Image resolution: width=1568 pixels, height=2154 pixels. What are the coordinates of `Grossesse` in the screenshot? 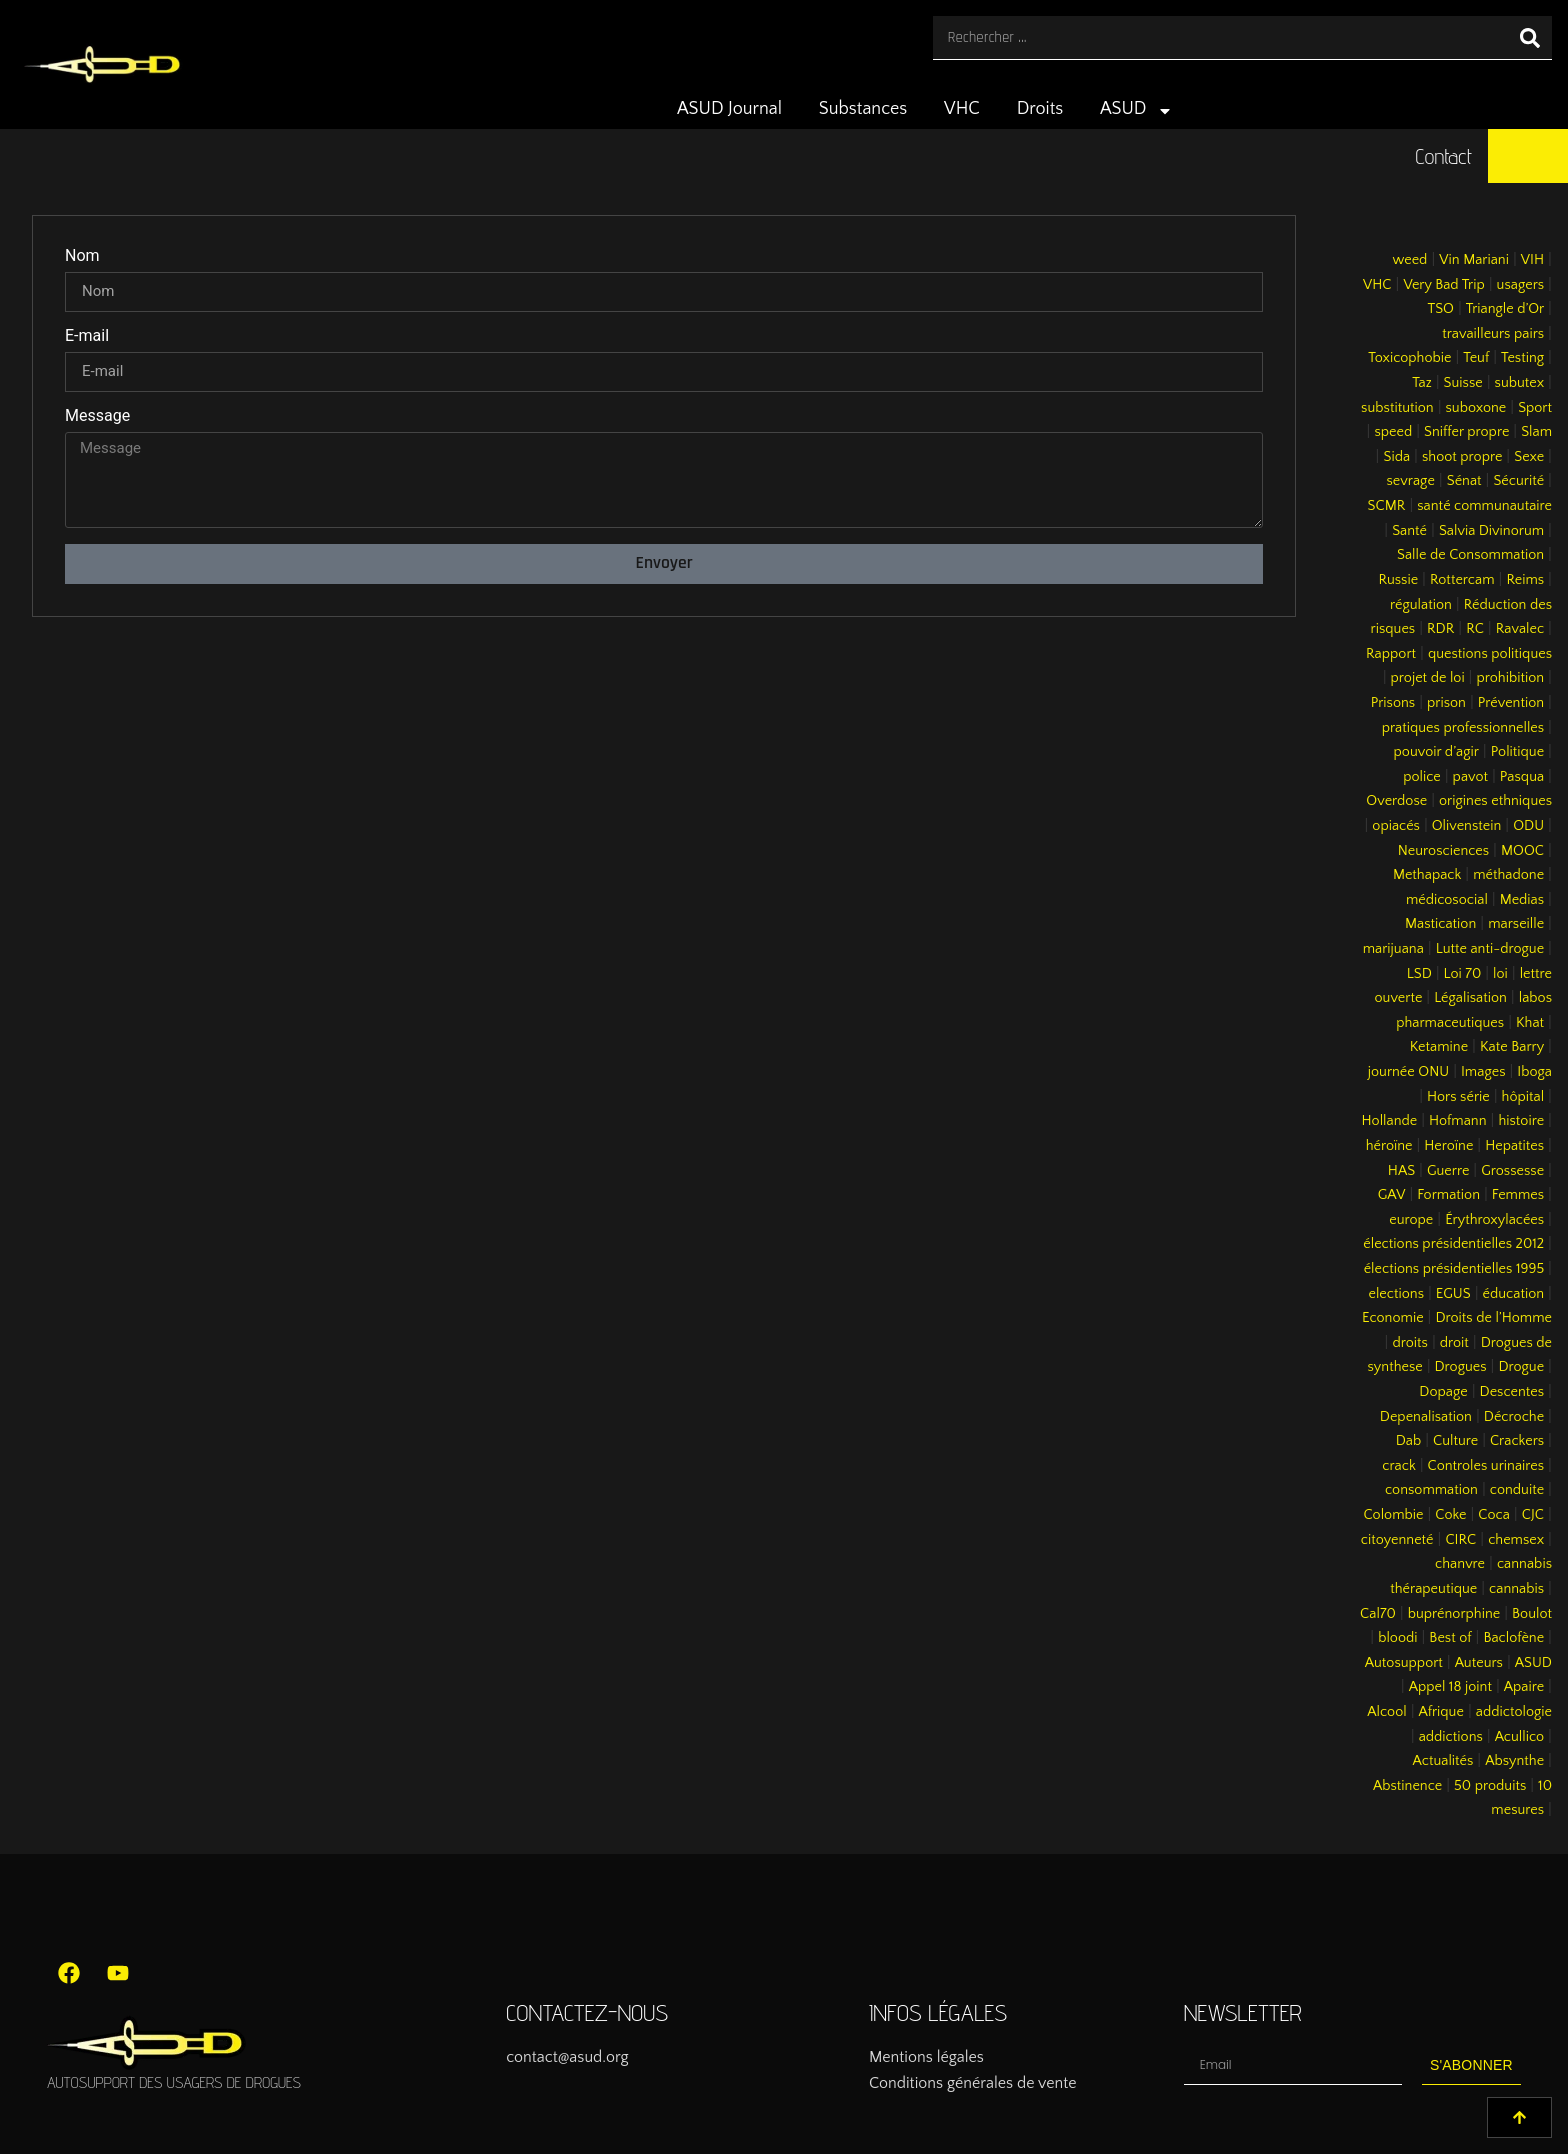 It's located at (1512, 1171).